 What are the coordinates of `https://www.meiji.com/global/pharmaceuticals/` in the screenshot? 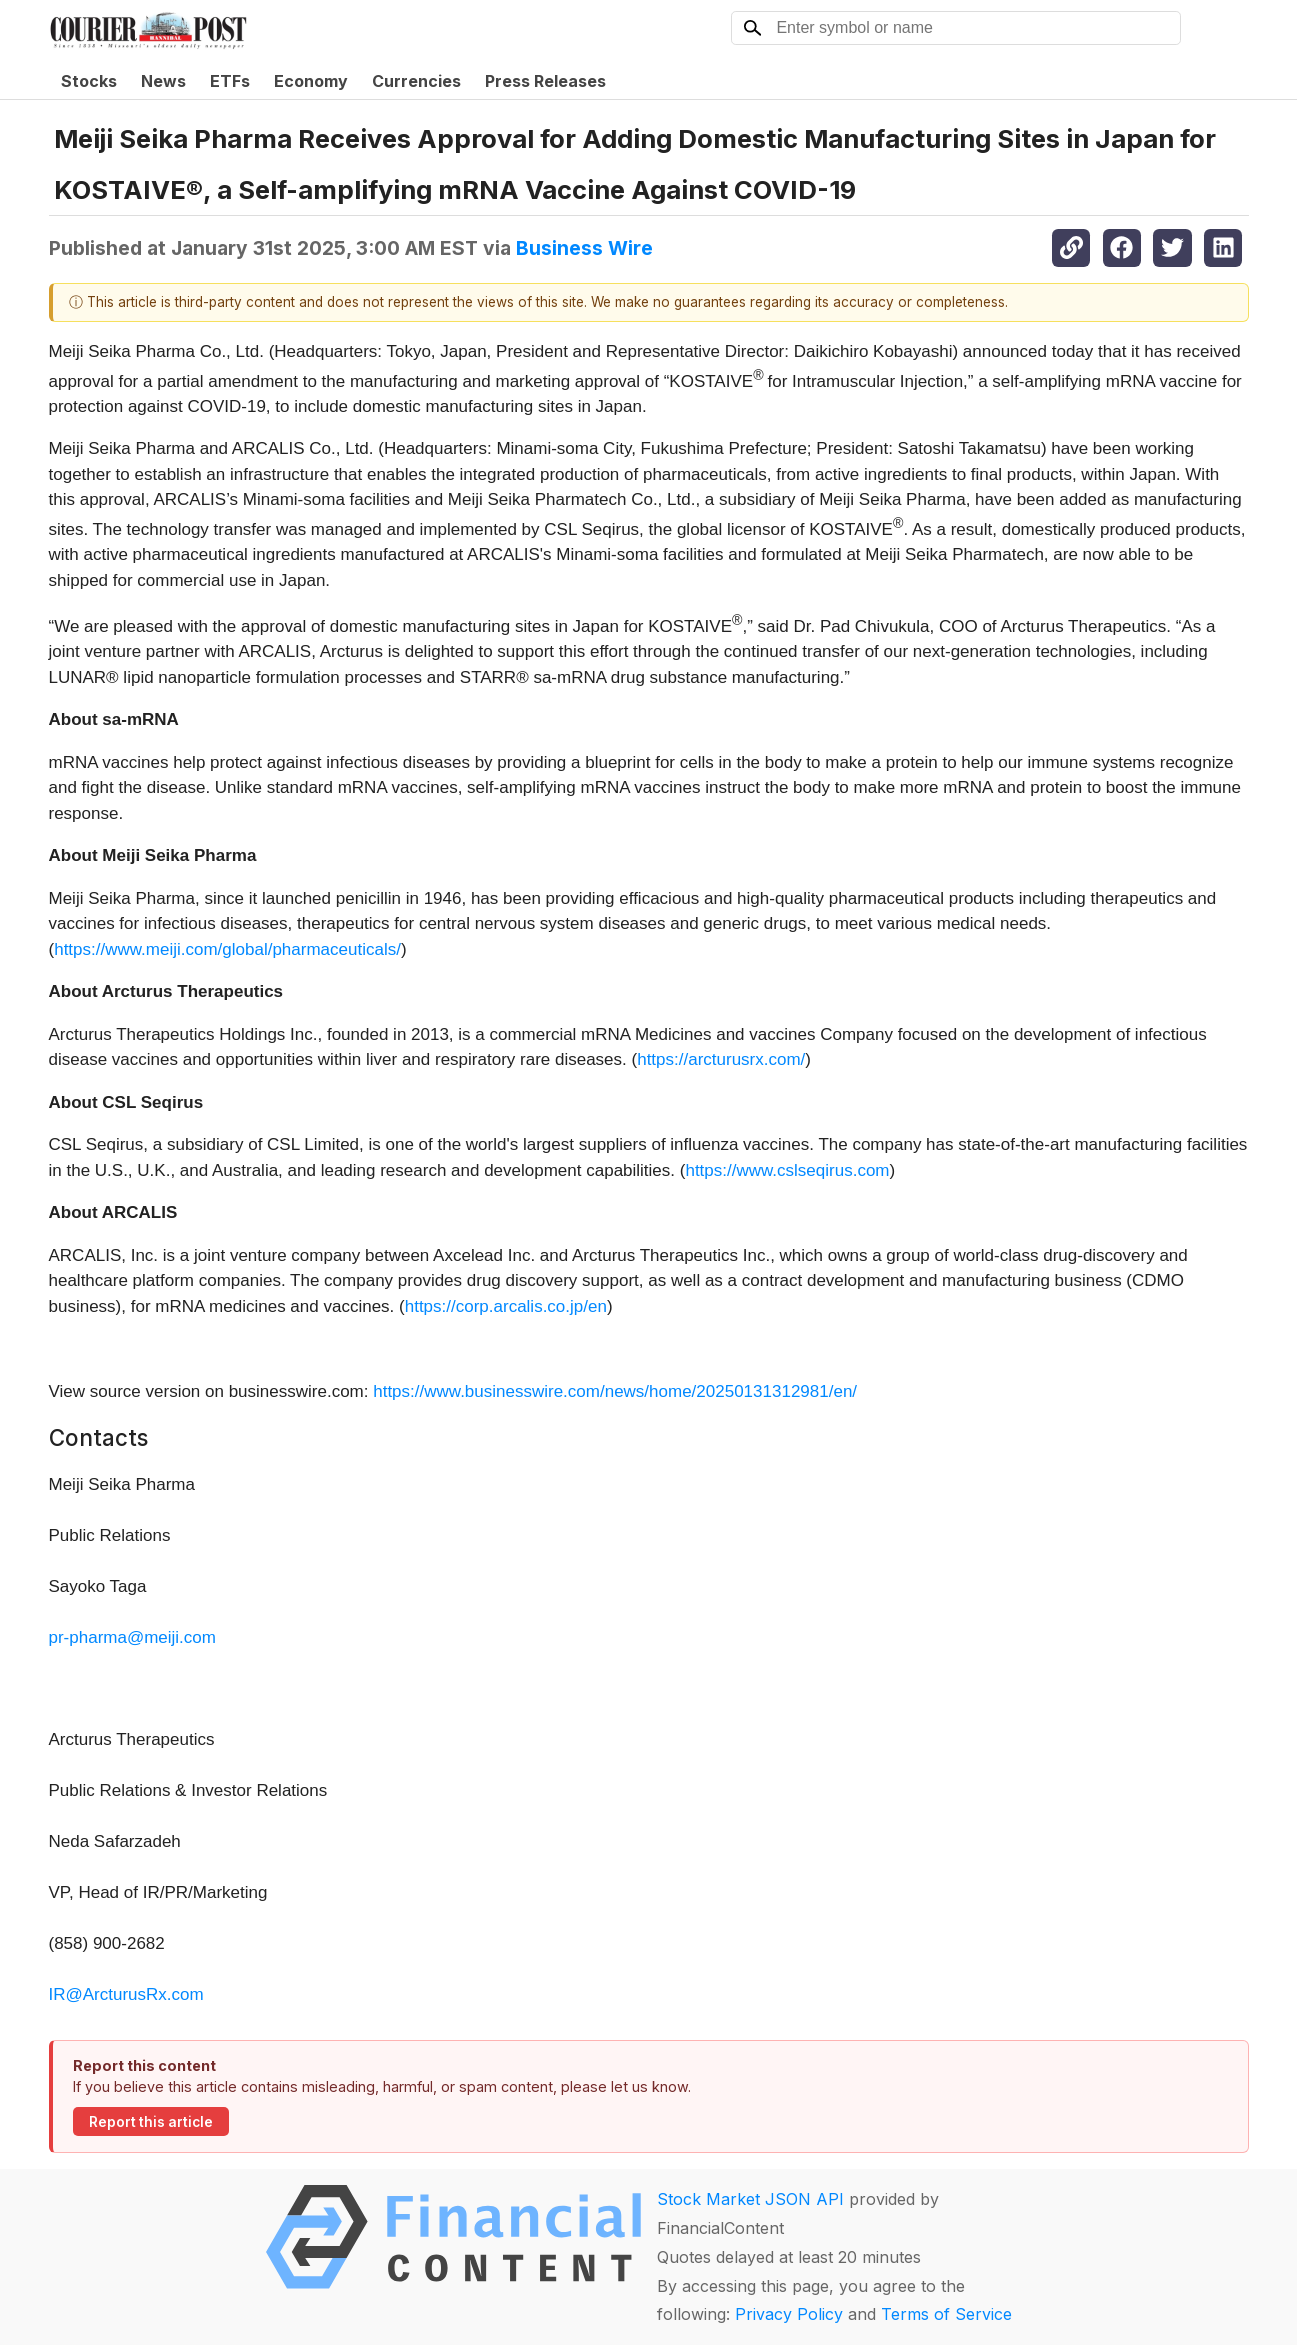 It's located at (227, 949).